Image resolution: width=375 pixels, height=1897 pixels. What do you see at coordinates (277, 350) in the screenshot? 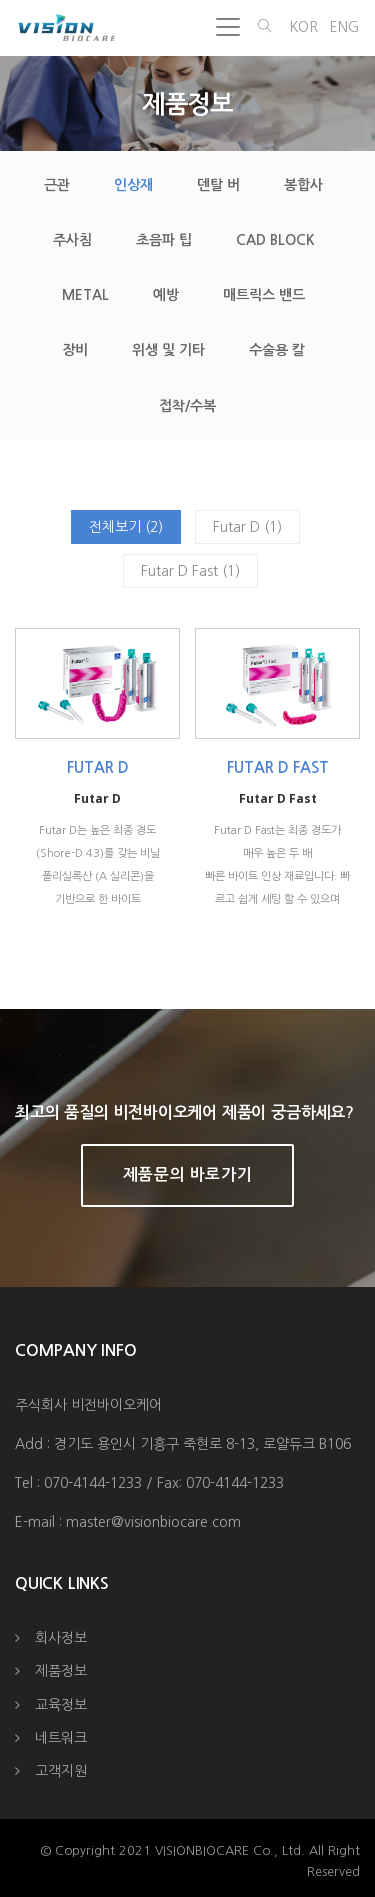
I see `수술용 칼` at bounding box center [277, 350].